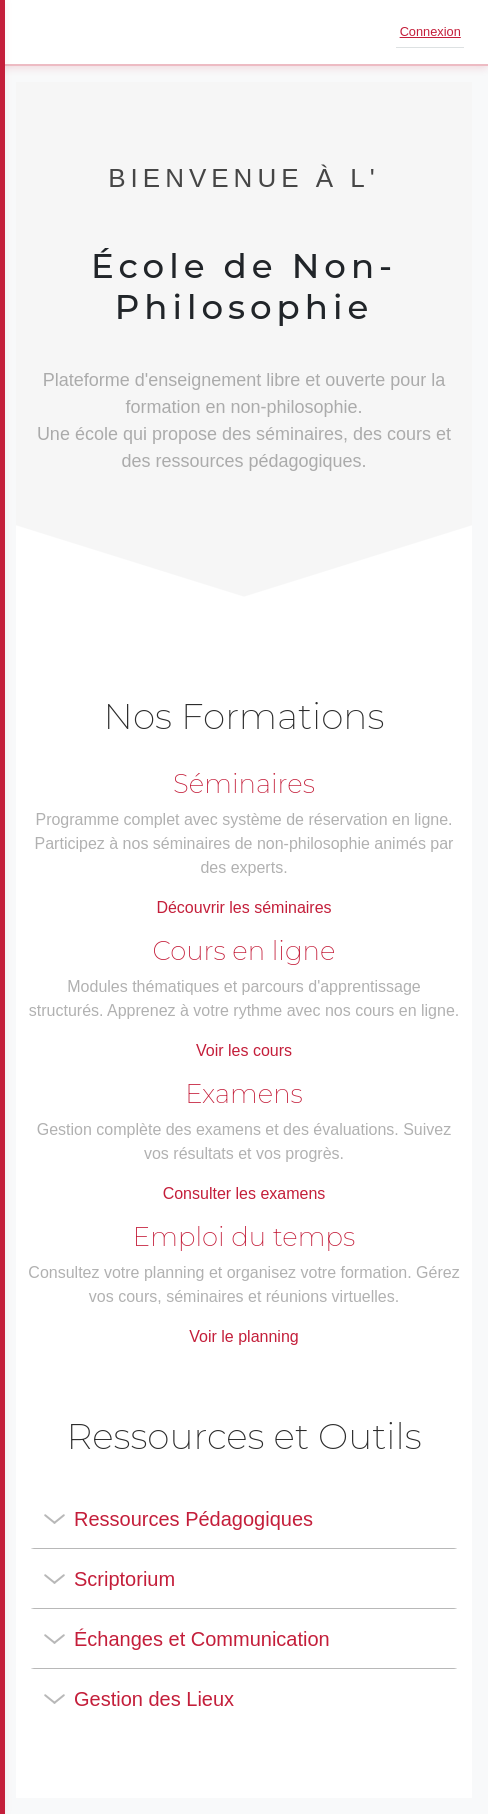  Describe the element at coordinates (244, 1193) in the screenshot. I see `Consulter les examens` at that location.